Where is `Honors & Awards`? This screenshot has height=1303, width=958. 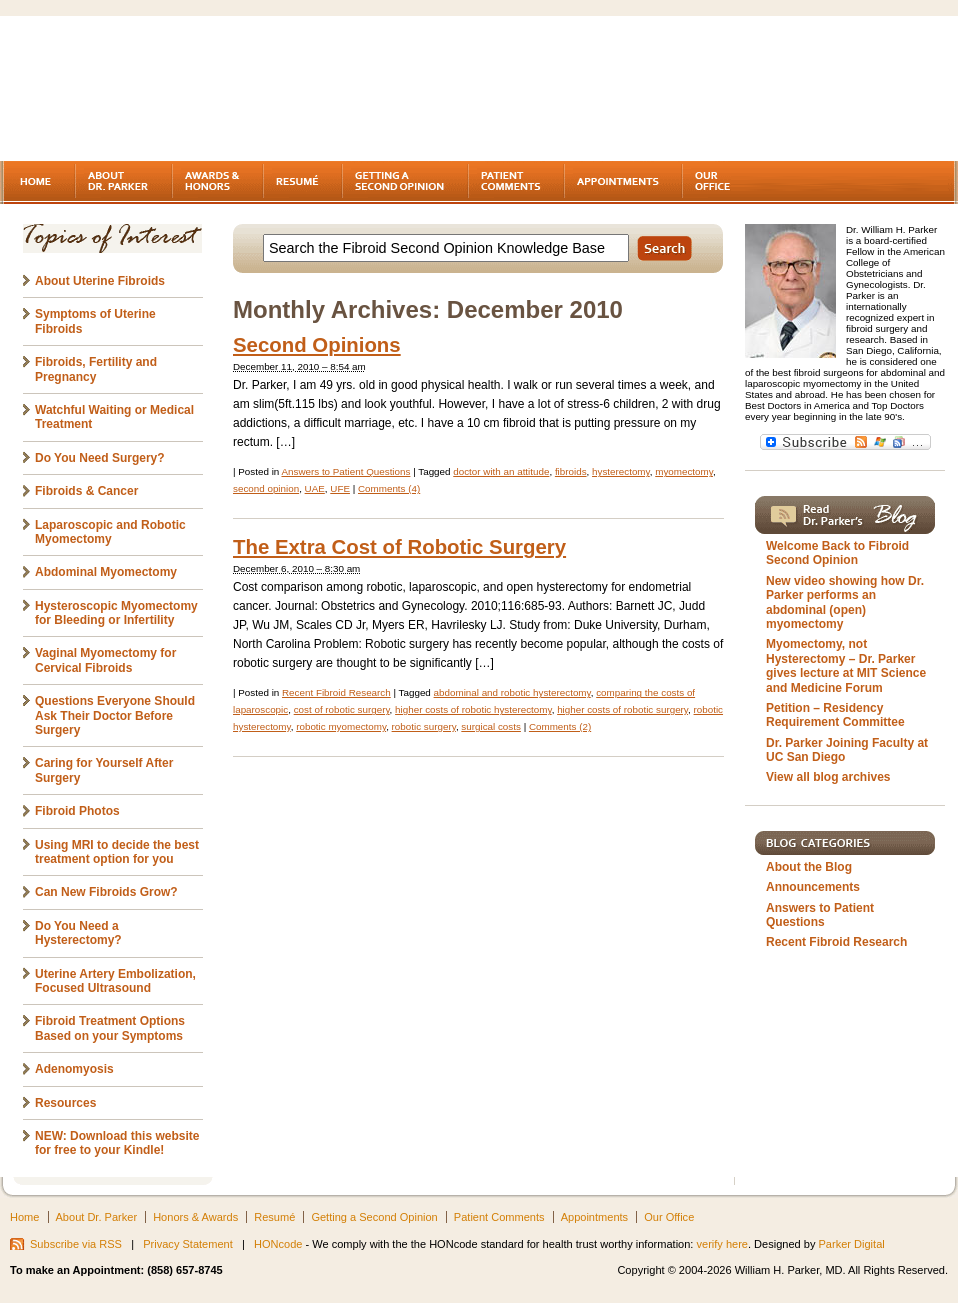 Honors & Awards is located at coordinates (195, 1217).